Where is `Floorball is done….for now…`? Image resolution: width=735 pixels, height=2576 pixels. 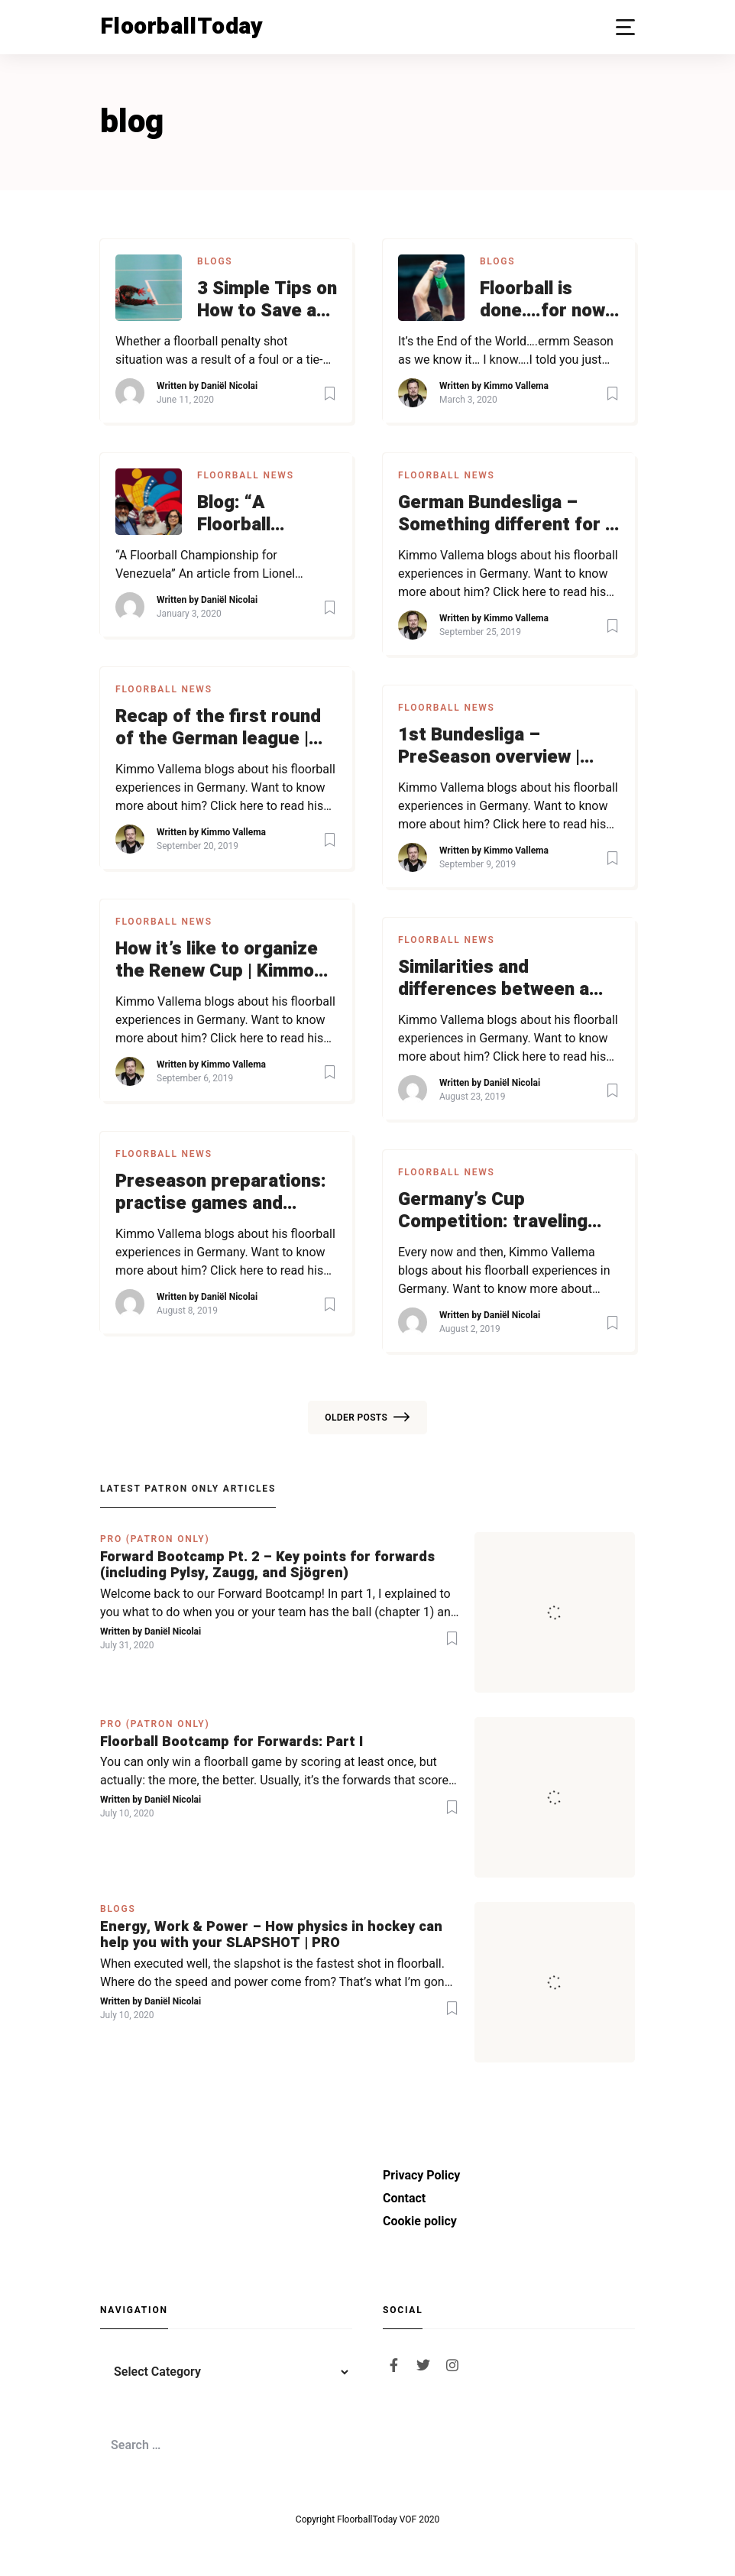
Floorball is done….for now… is located at coordinates (549, 300).